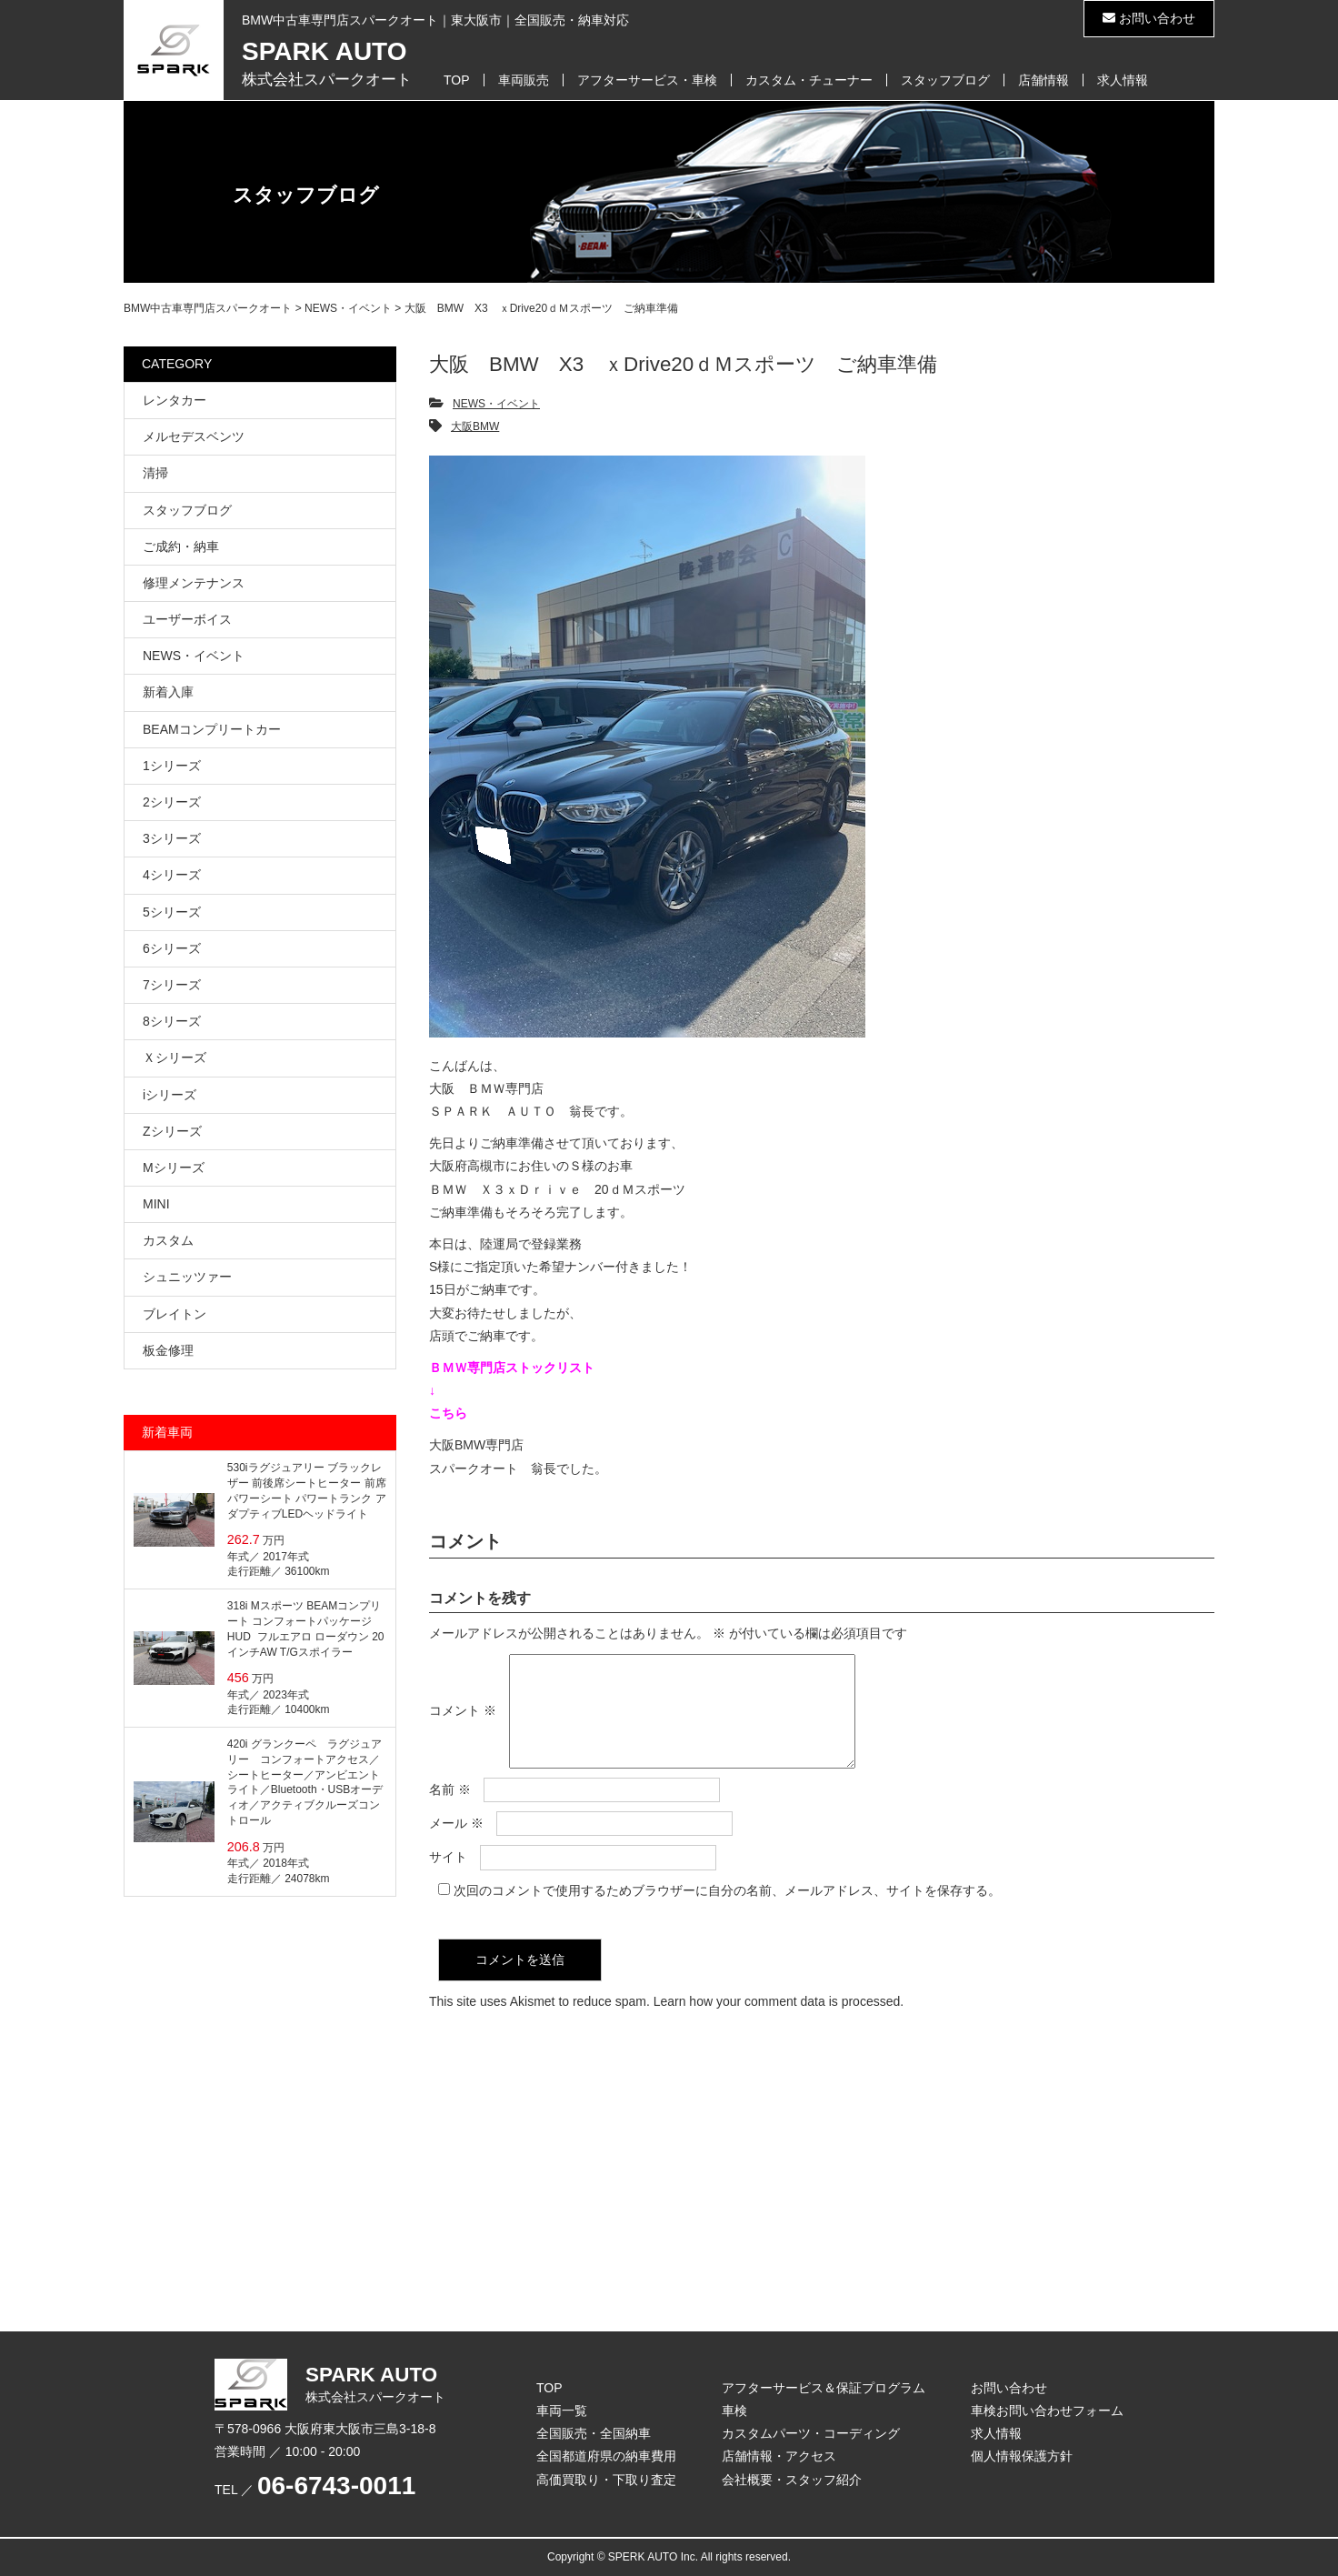 The height and width of the screenshot is (2576, 1338). I want to click on 会社概要・スタッフ紹介, so click(792, 2479).